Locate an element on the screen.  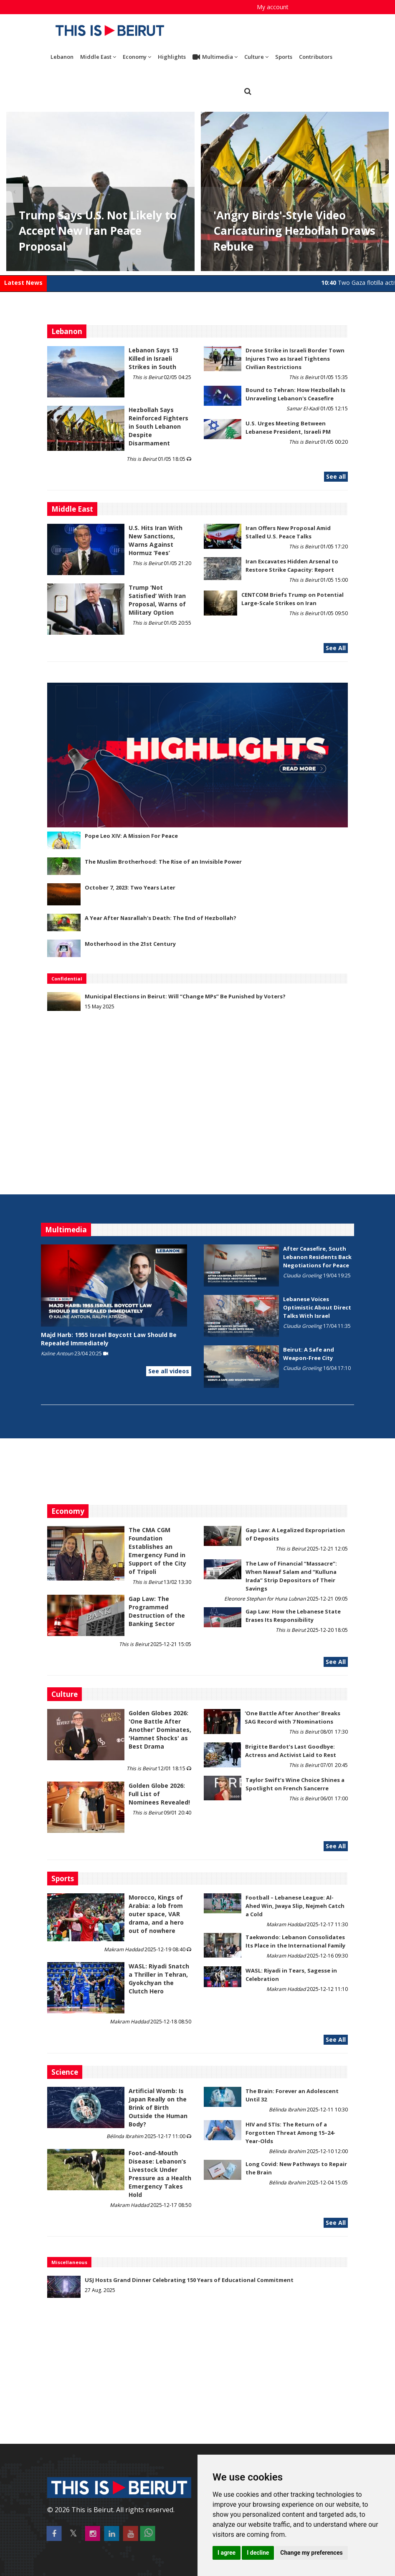
October 7, 2023: Two Years Later is located at coordinates (130, 887).